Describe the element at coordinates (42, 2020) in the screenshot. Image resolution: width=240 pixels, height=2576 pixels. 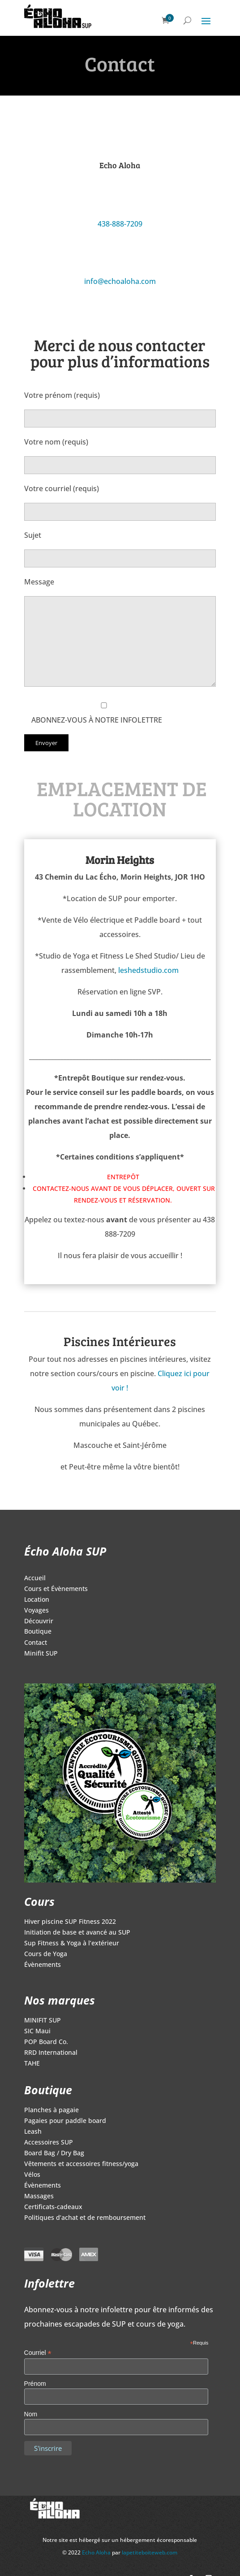
I see `MINIFIT SUP` at that location.